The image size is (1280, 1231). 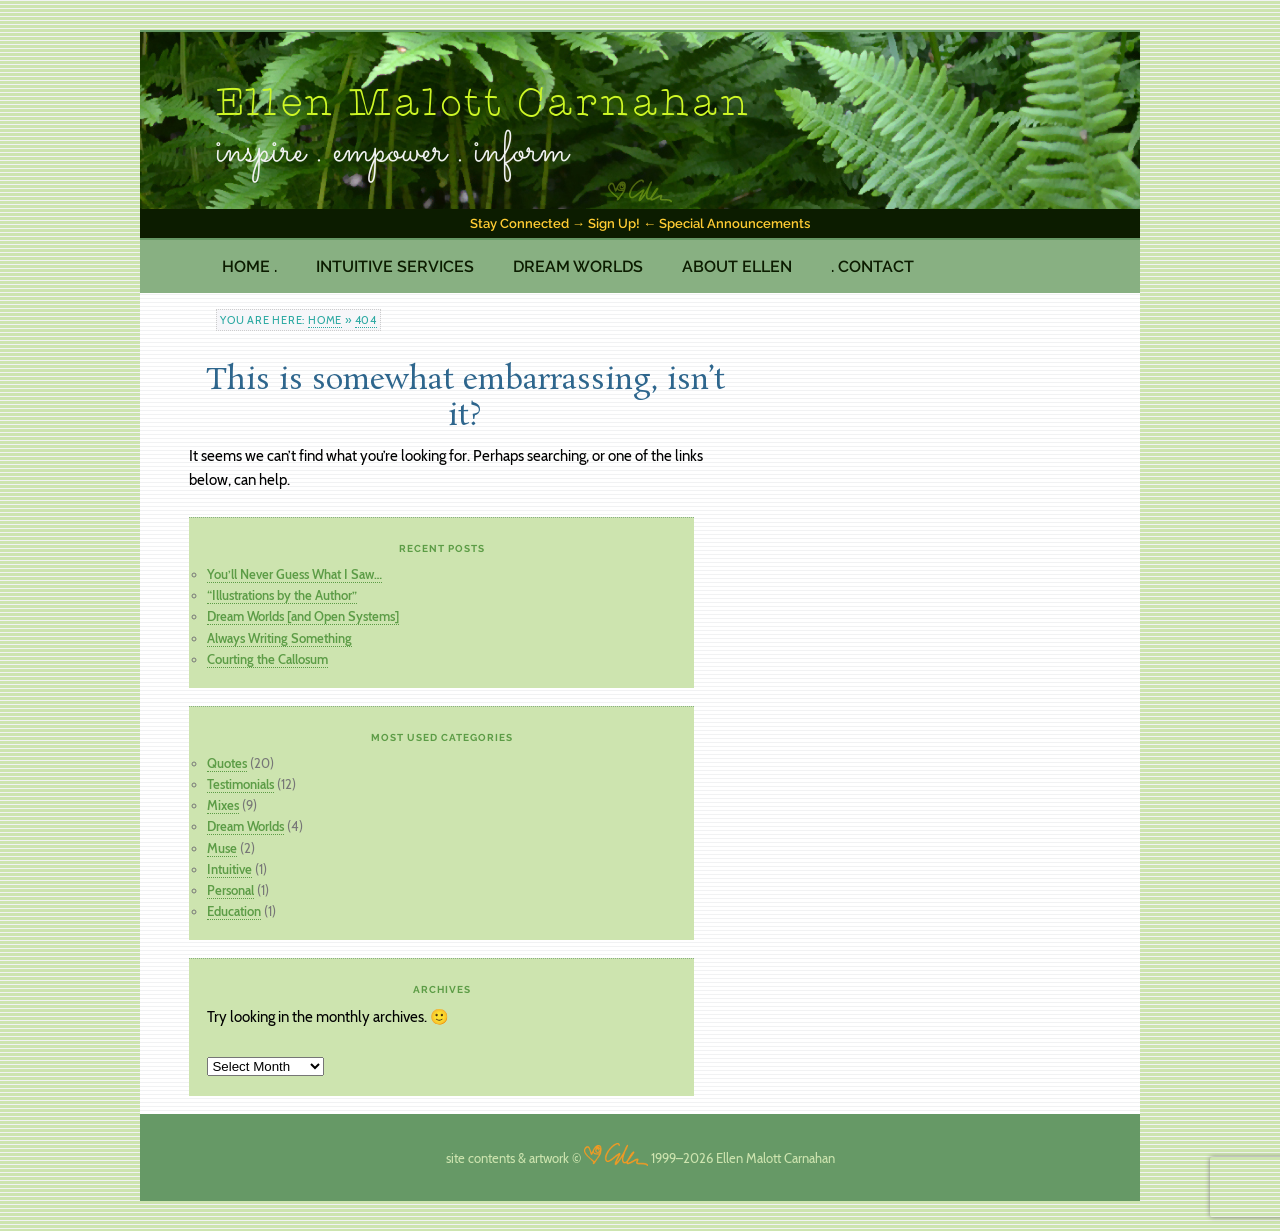 What do you see at coordinates (872, 266) in the screenshot?
I see `. Contact` at bounding box center [872, 266].